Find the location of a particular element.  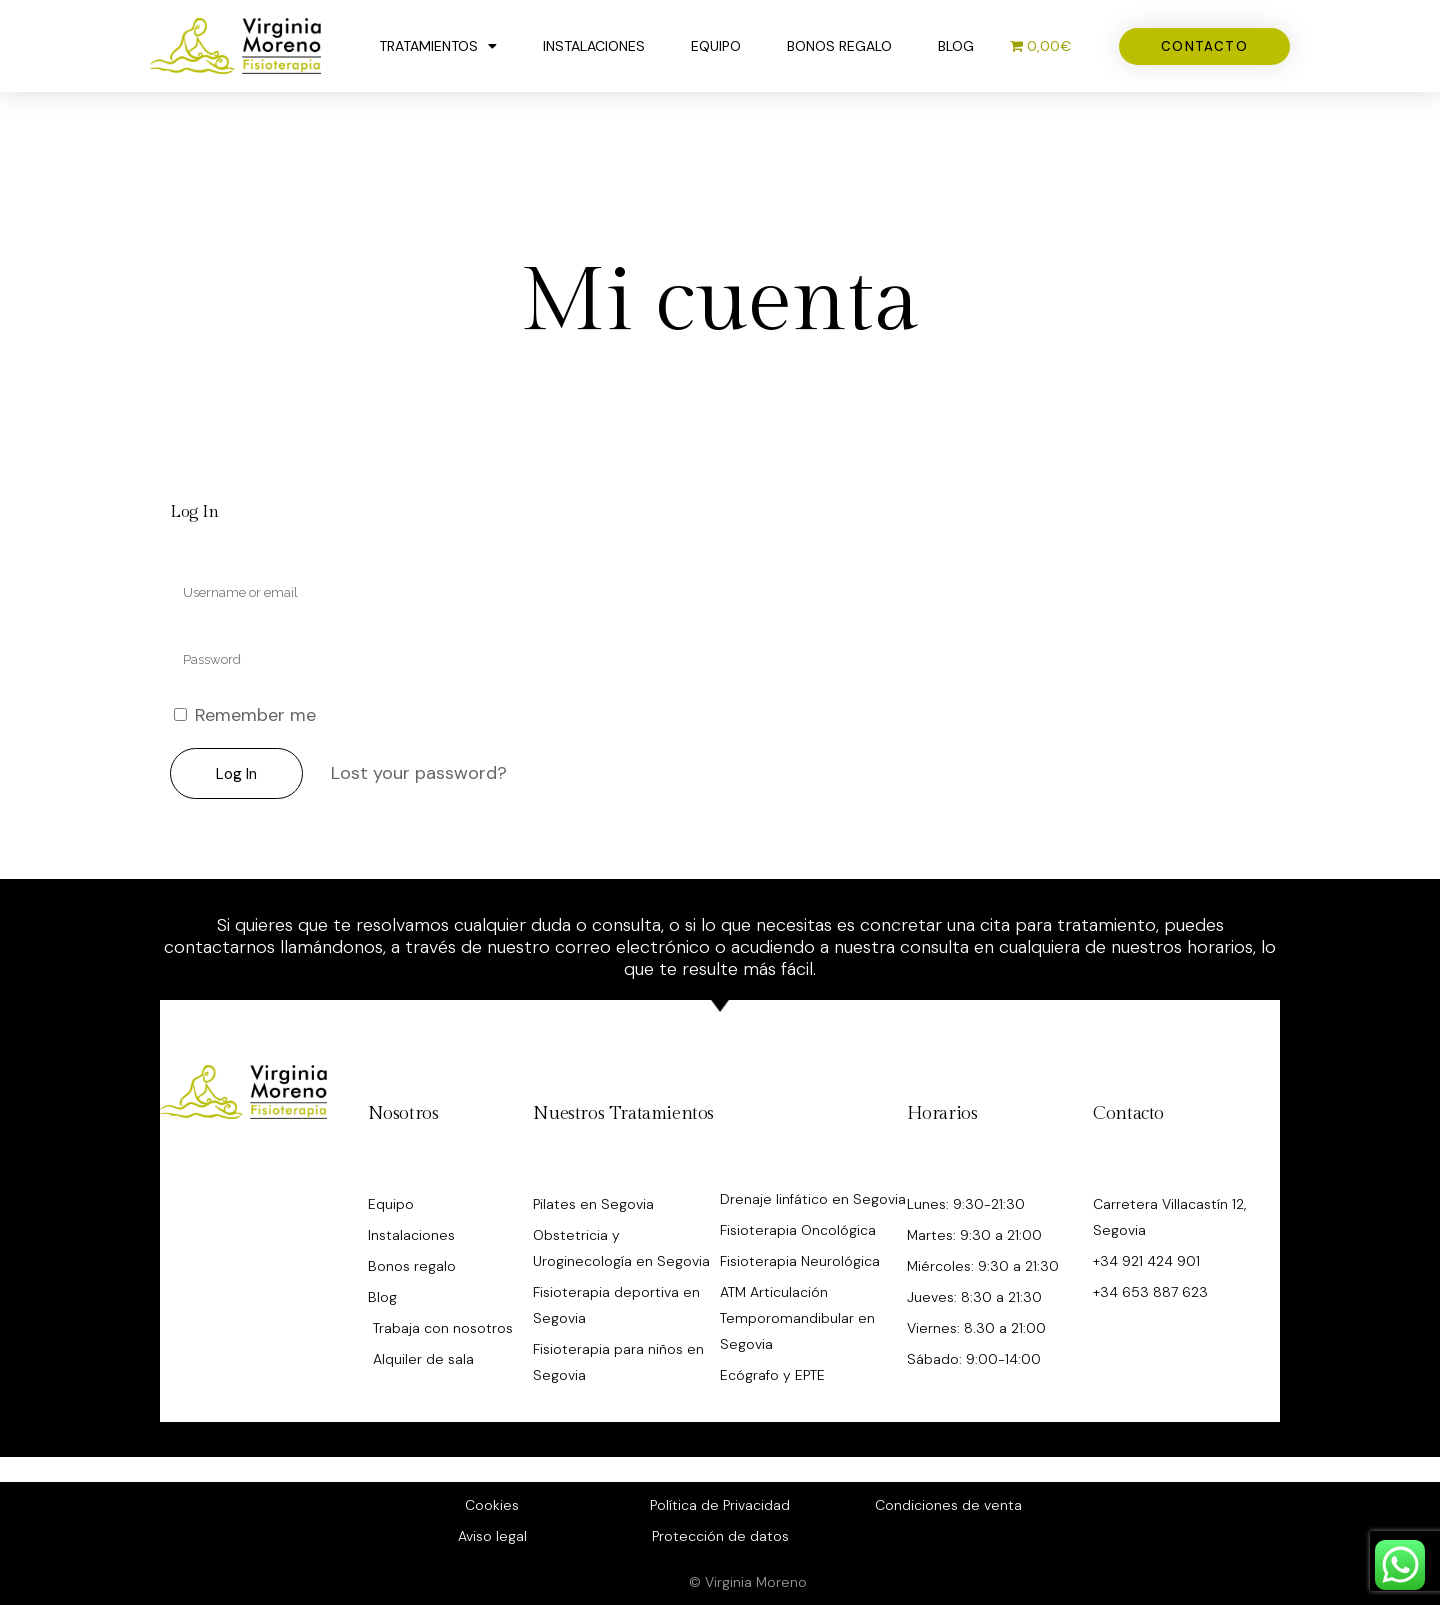

Equipo is located at coordinates (716, 46).